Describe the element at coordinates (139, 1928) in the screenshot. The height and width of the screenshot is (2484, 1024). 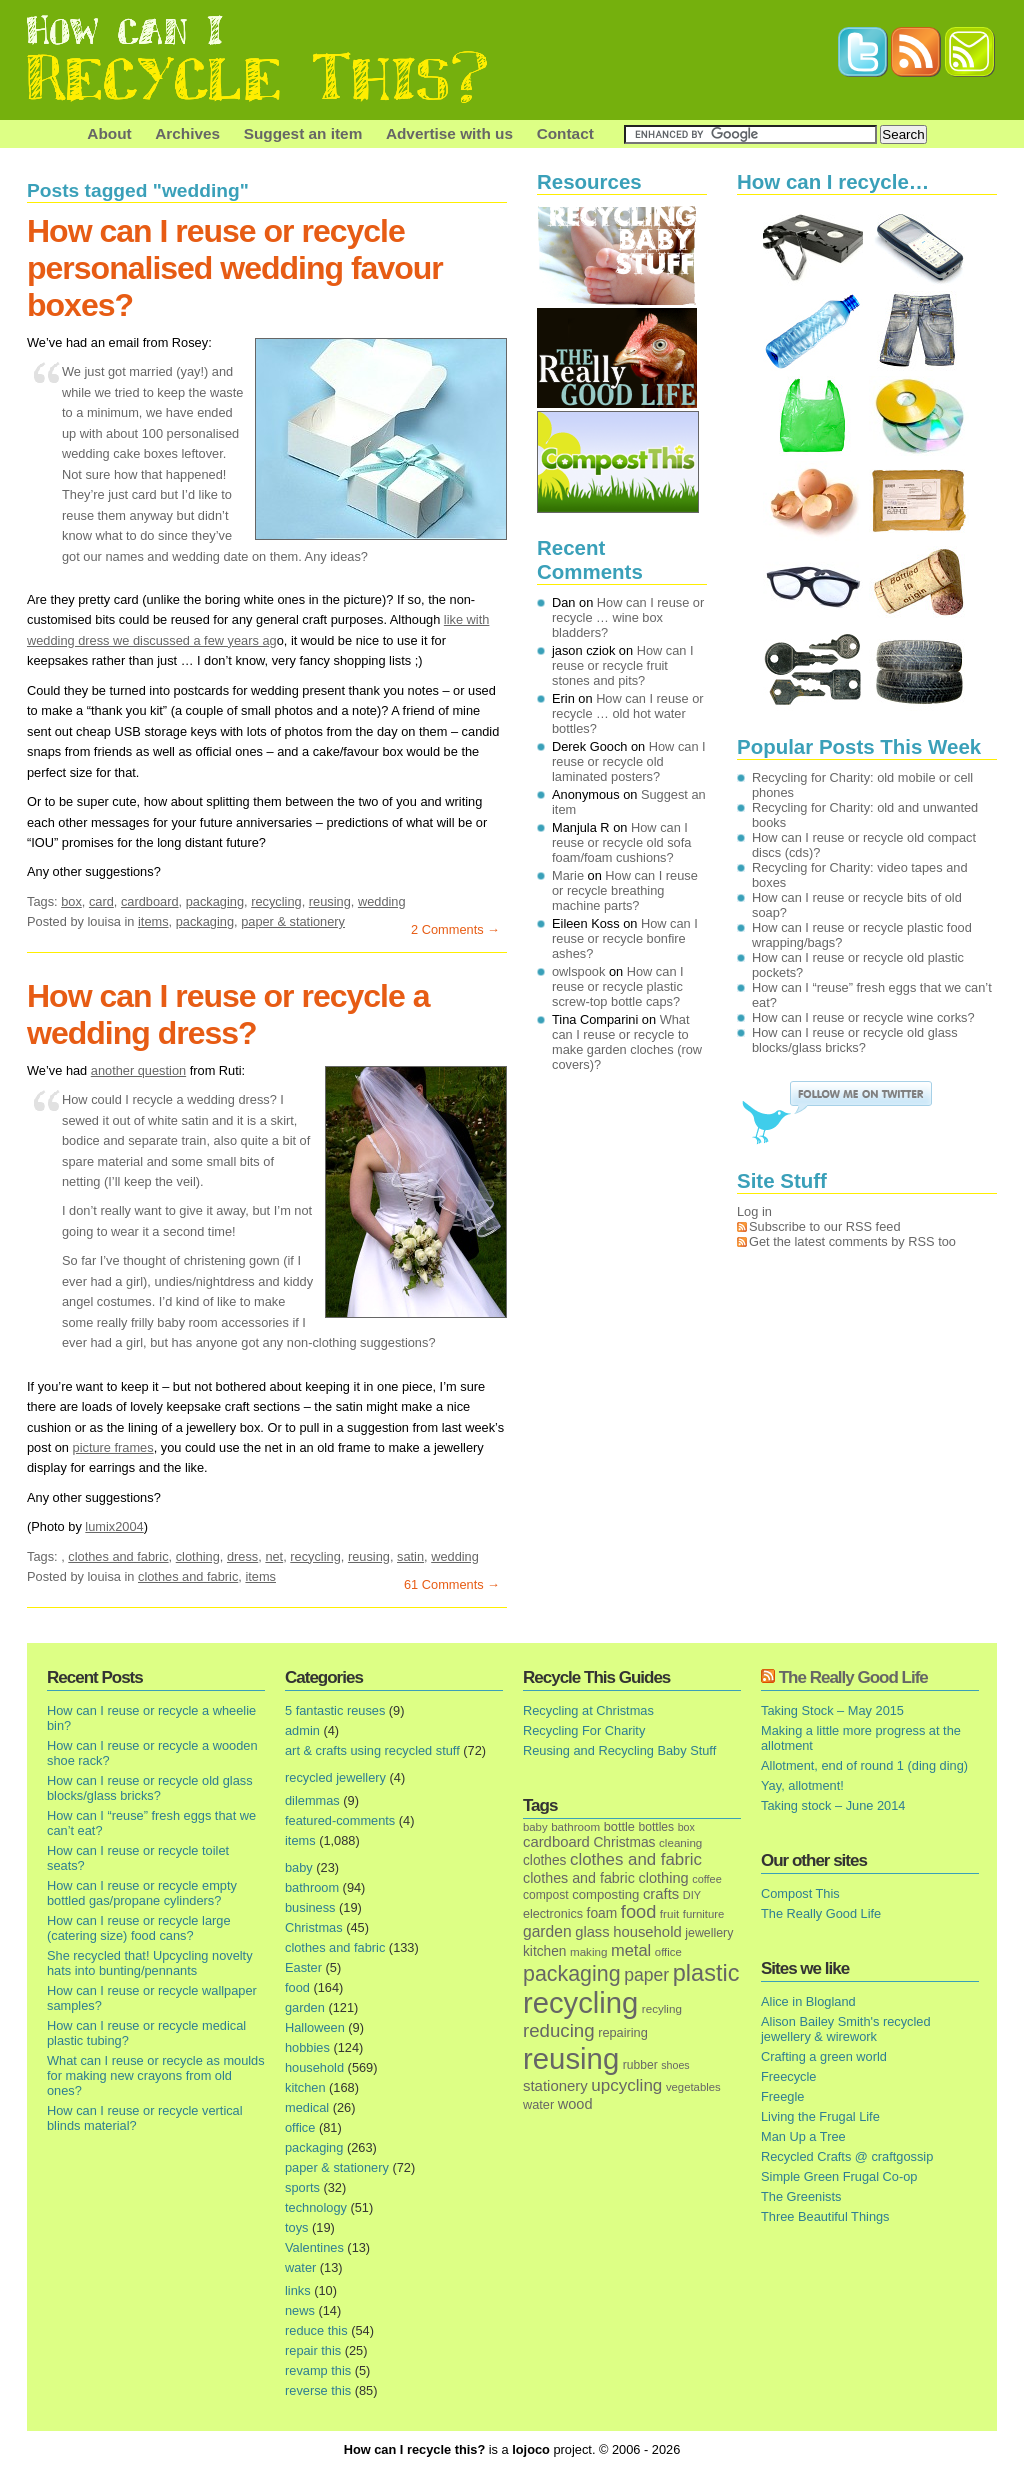
I see `How can I reuse or recycle large (catering size) food cans?` at that location.